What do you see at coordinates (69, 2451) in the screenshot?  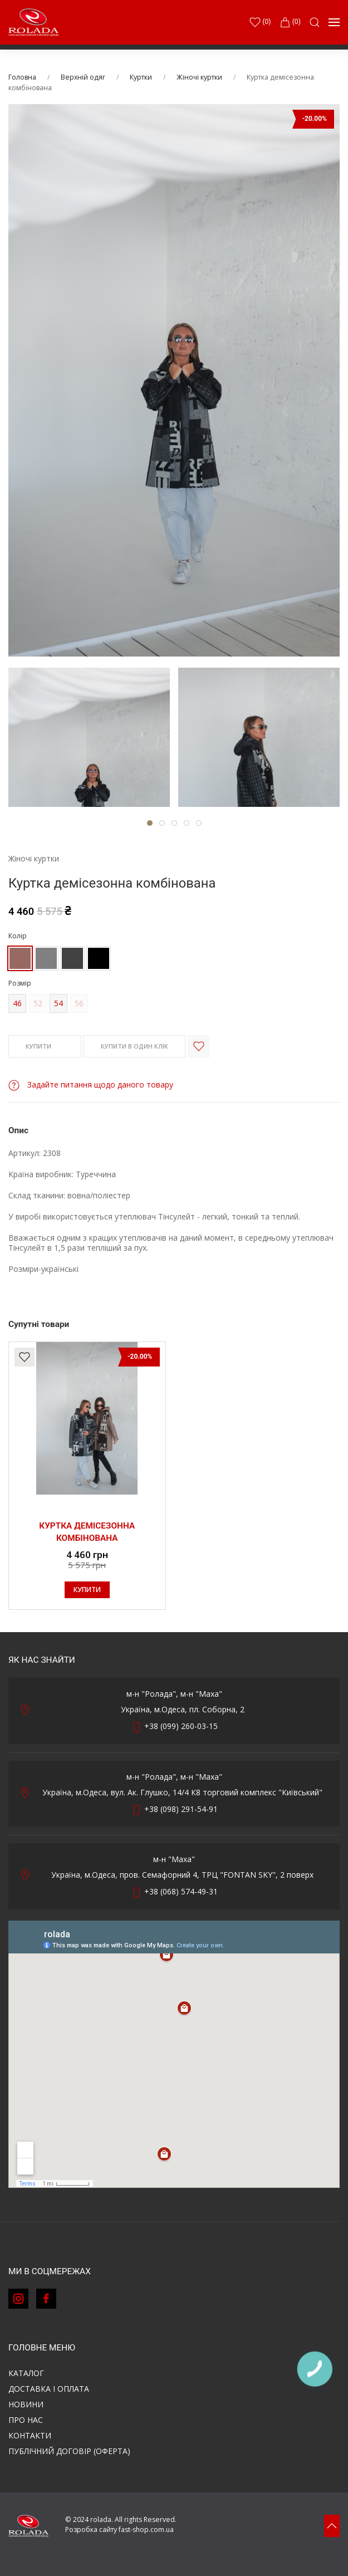 I see `ПУБЛІЧНИЙ ДОГОВІР (ОФЕРТА)` at bounding box center [69, 2451].